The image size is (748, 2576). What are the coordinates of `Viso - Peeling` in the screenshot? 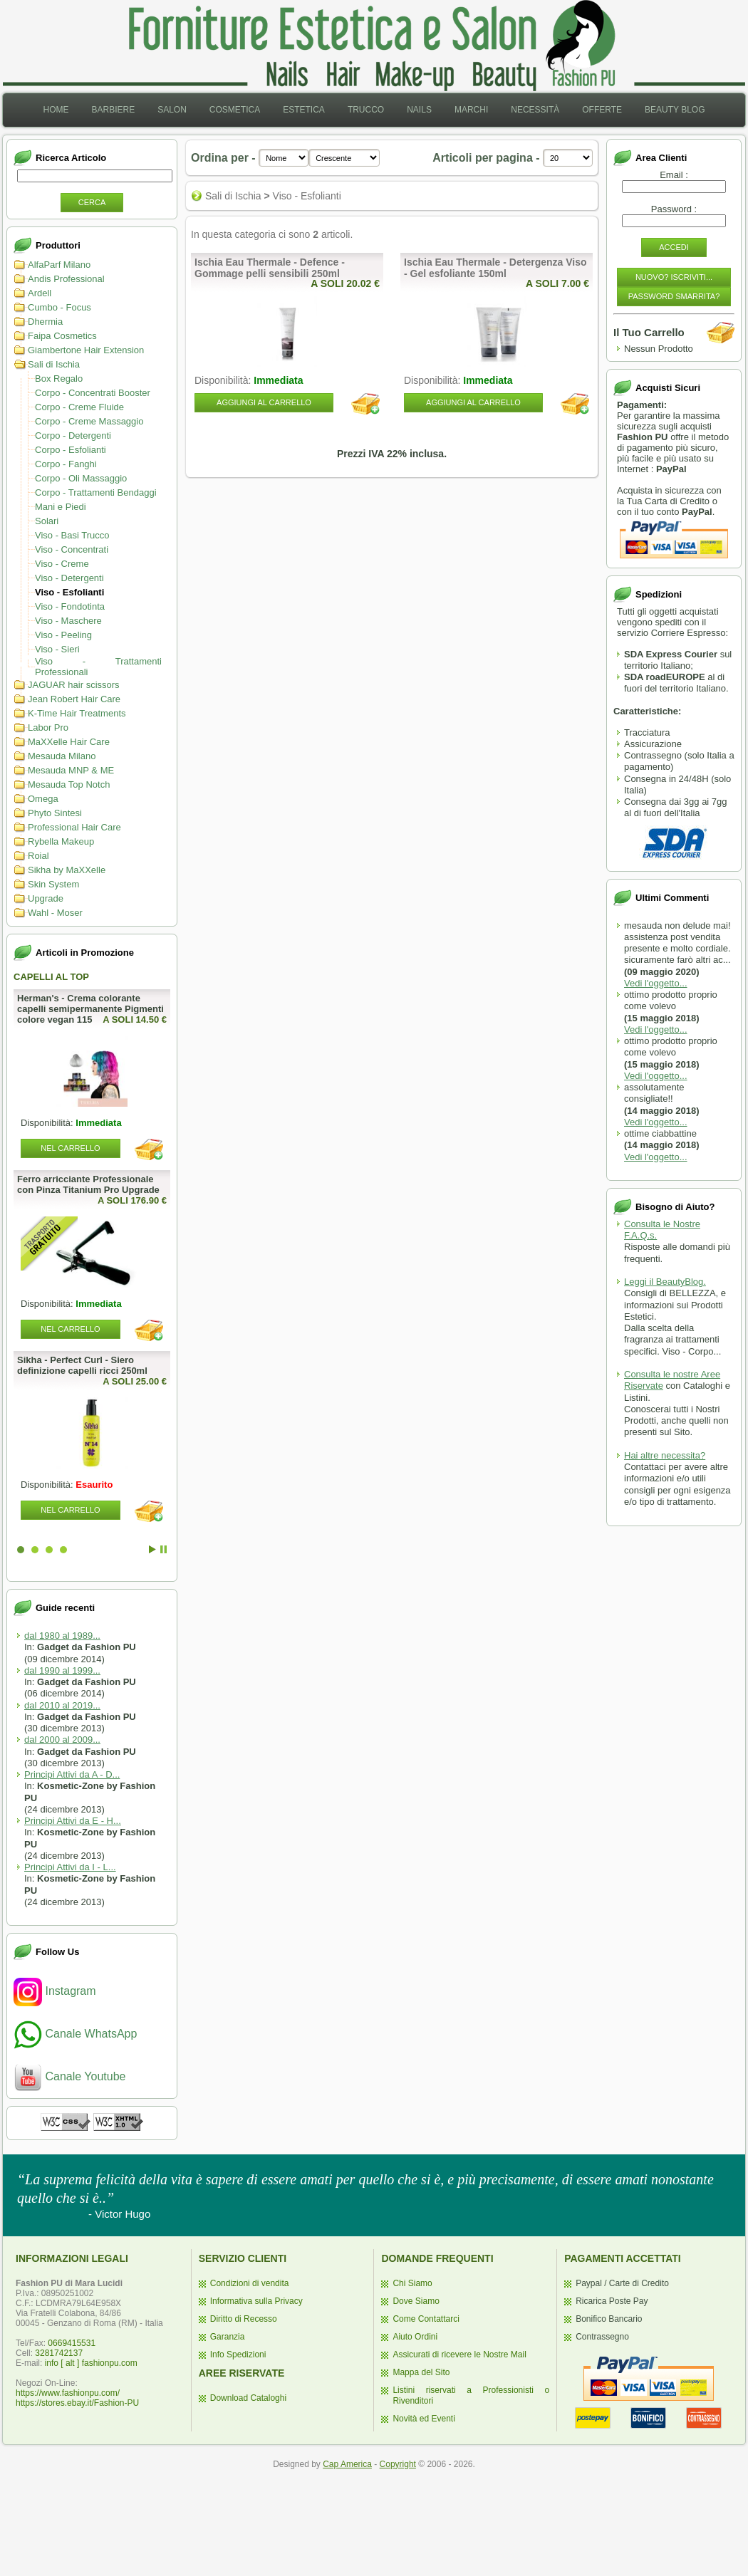 It's located at (63, 635).